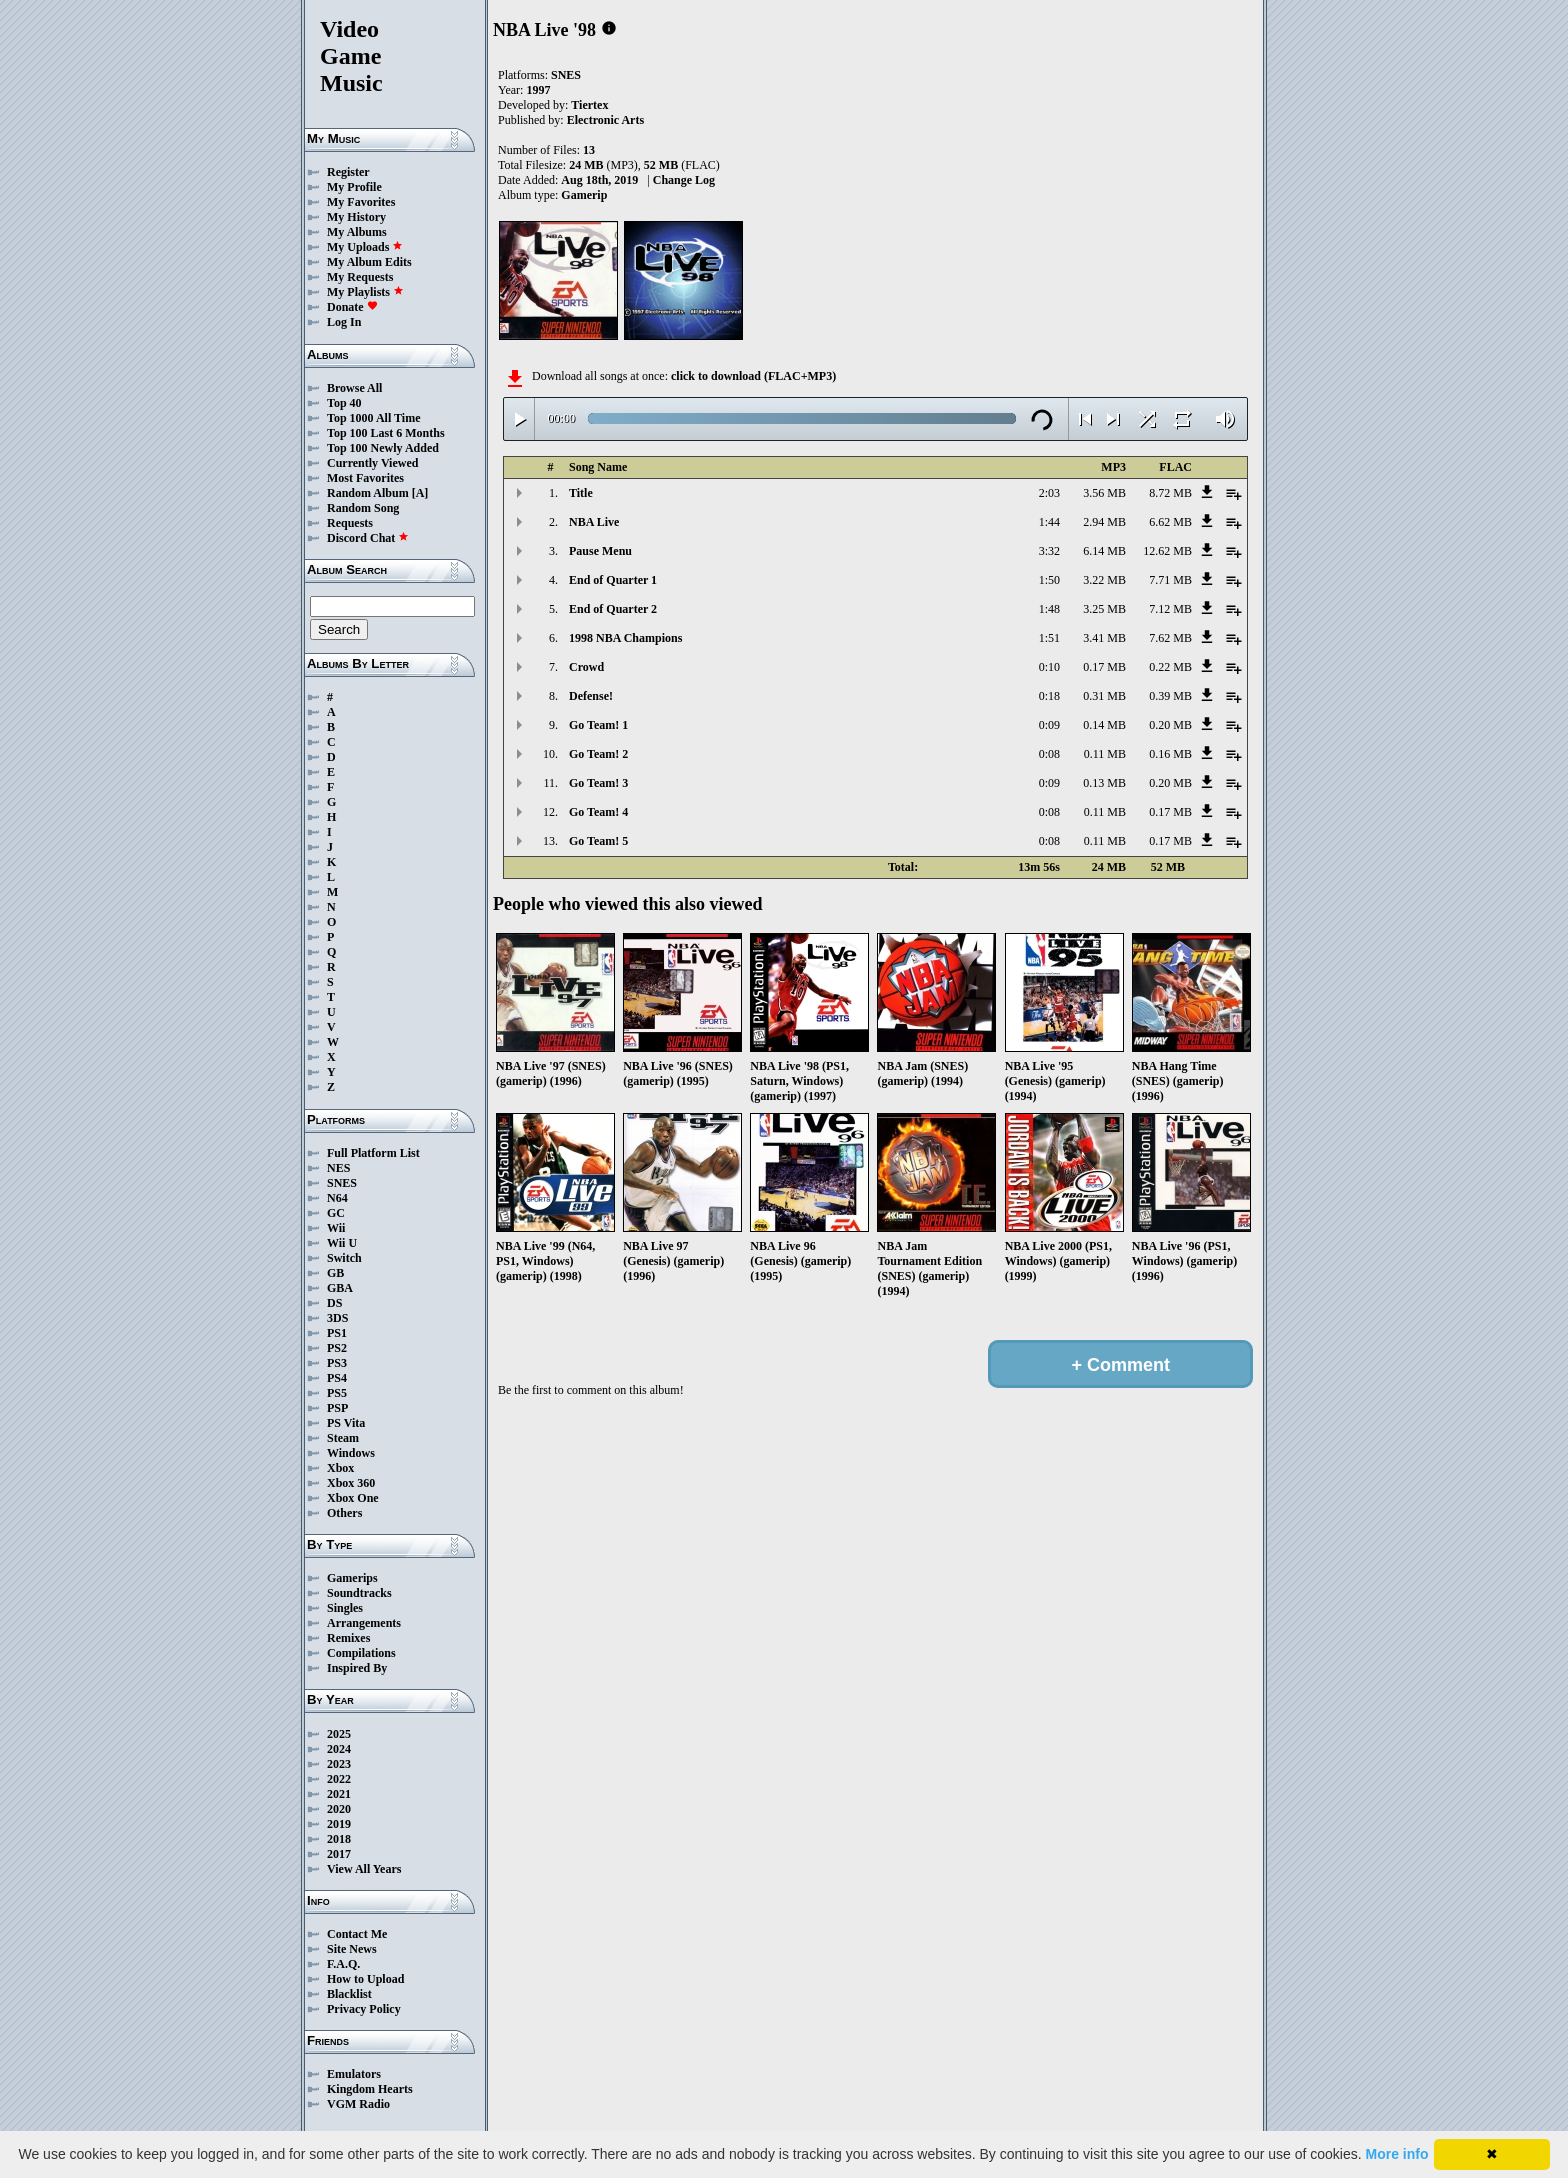 The height and width of the screenshot is (2178, 1568). What do you see at coordinates (1049, 580) in the screenshot?
I see `1:50` at bounding box center [1049, 580].